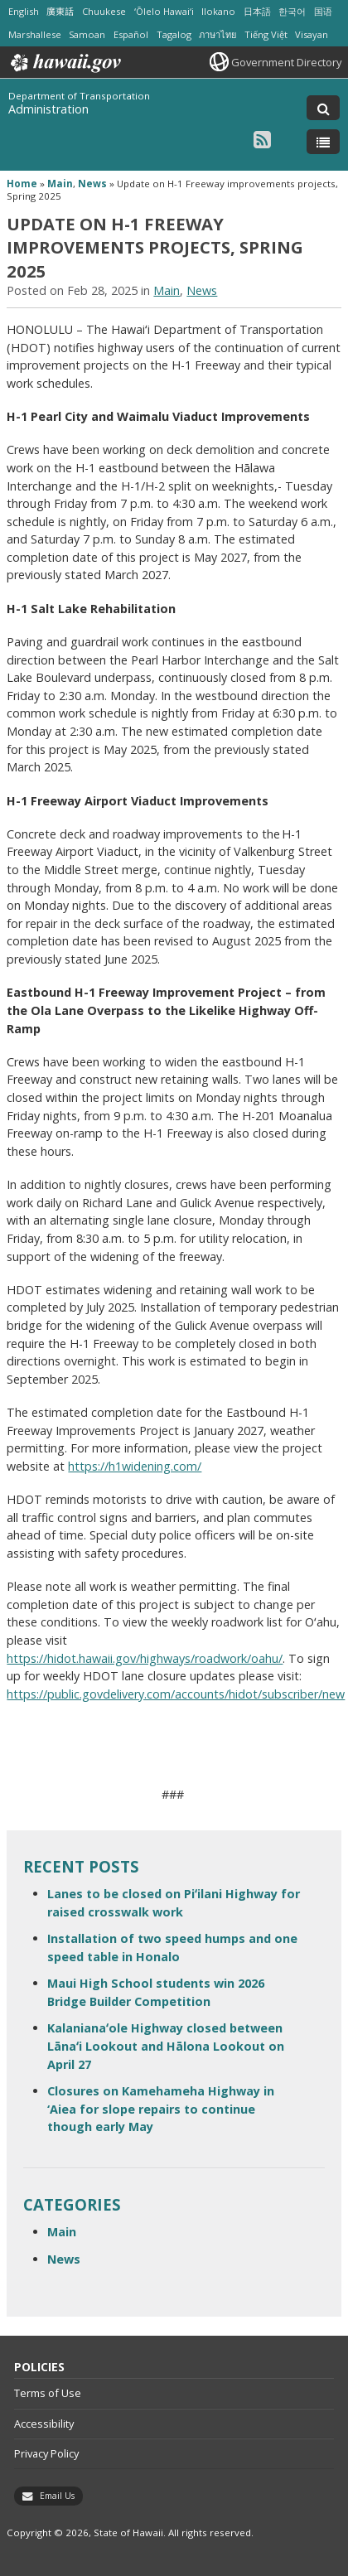 Image resolution: width=348 pixels, height=2576 pixels. I want to click on Terms of Use, so click(47, 2392).